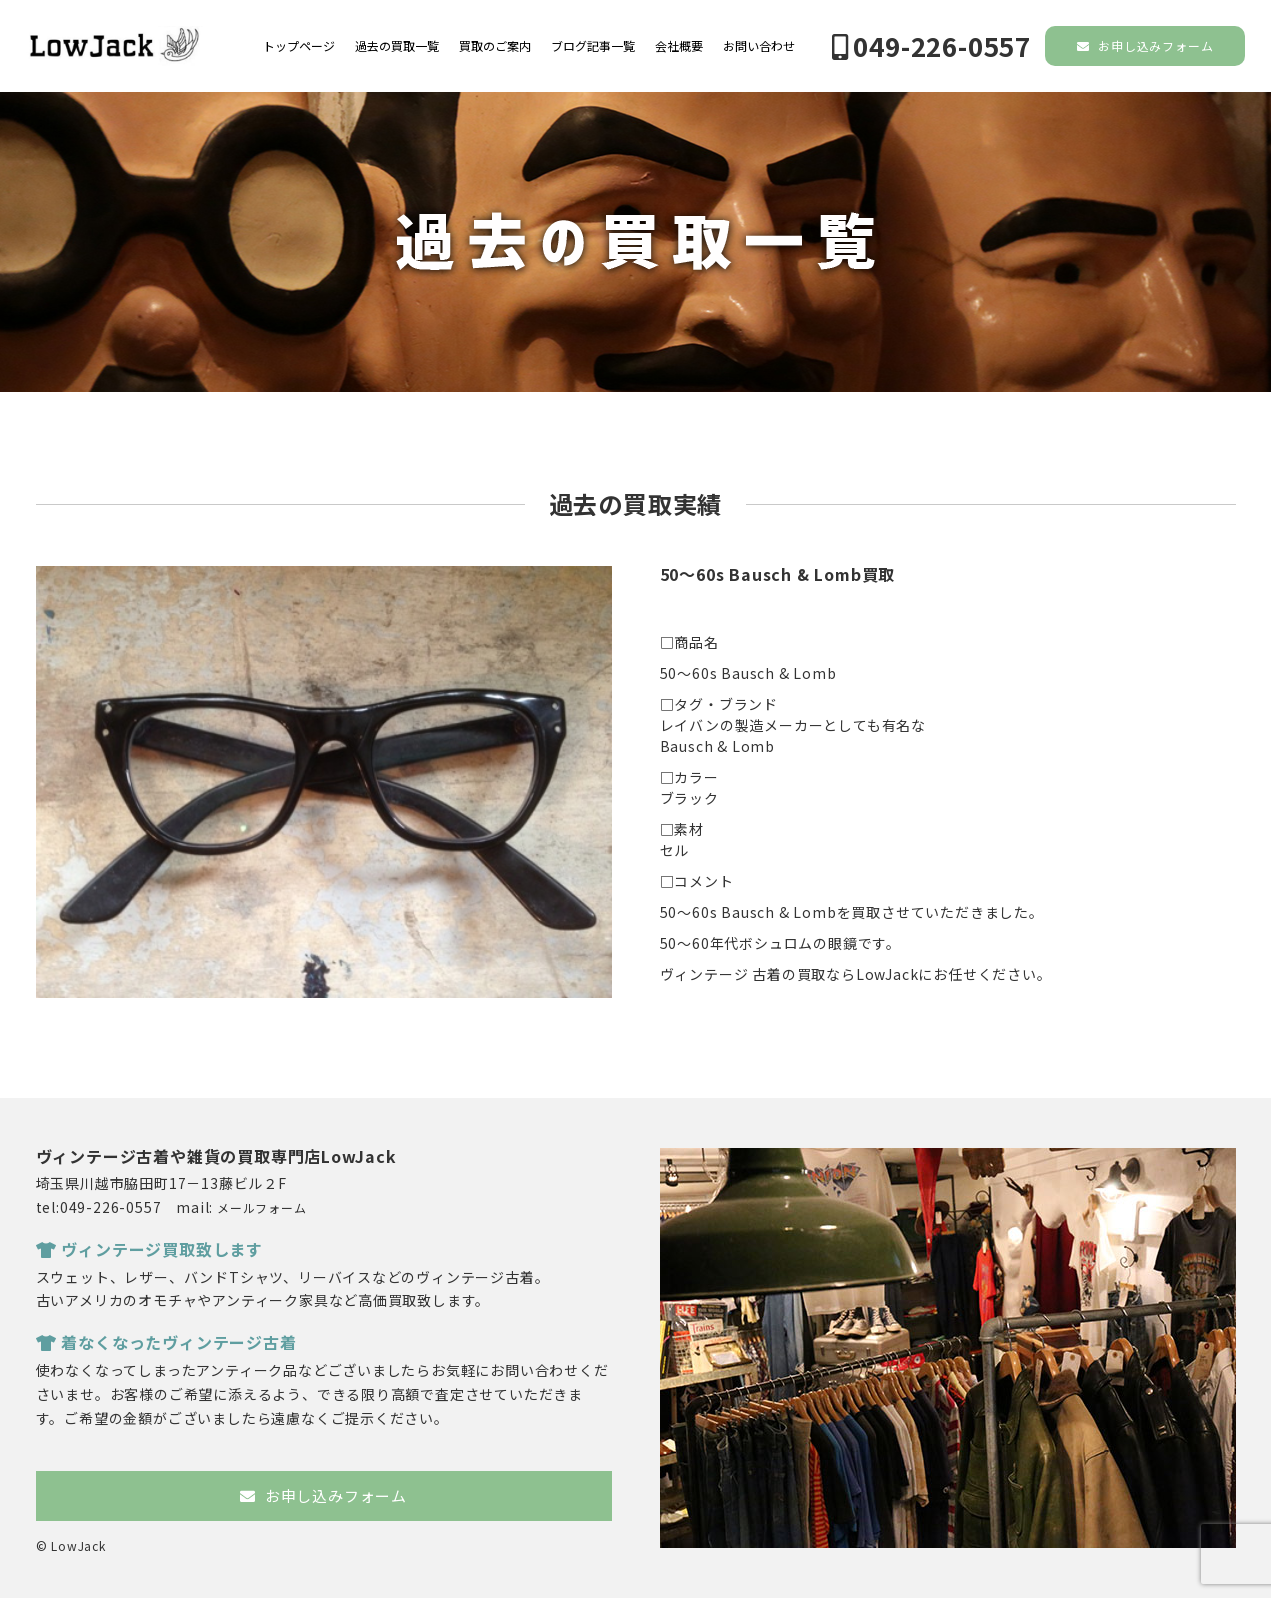 The image size is (1271, 1598). Describe the element at coordinates (1145, 45) in the screenshot. I see `お申し込みフォーム` at that location.